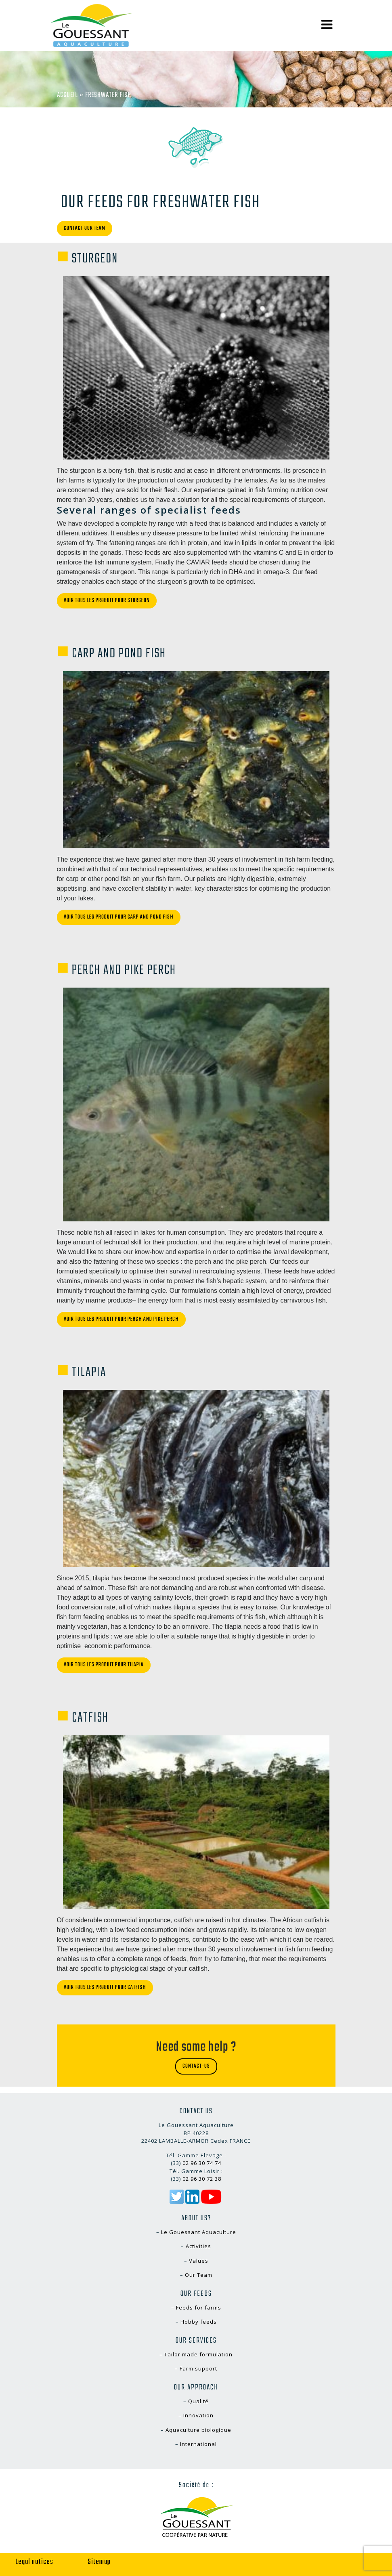 This screenshot has height=2576, width=392. Describe the element at coordinates (198, 2232) in the screenshot. I see `Le Gouessant Aquaculture` at that location.